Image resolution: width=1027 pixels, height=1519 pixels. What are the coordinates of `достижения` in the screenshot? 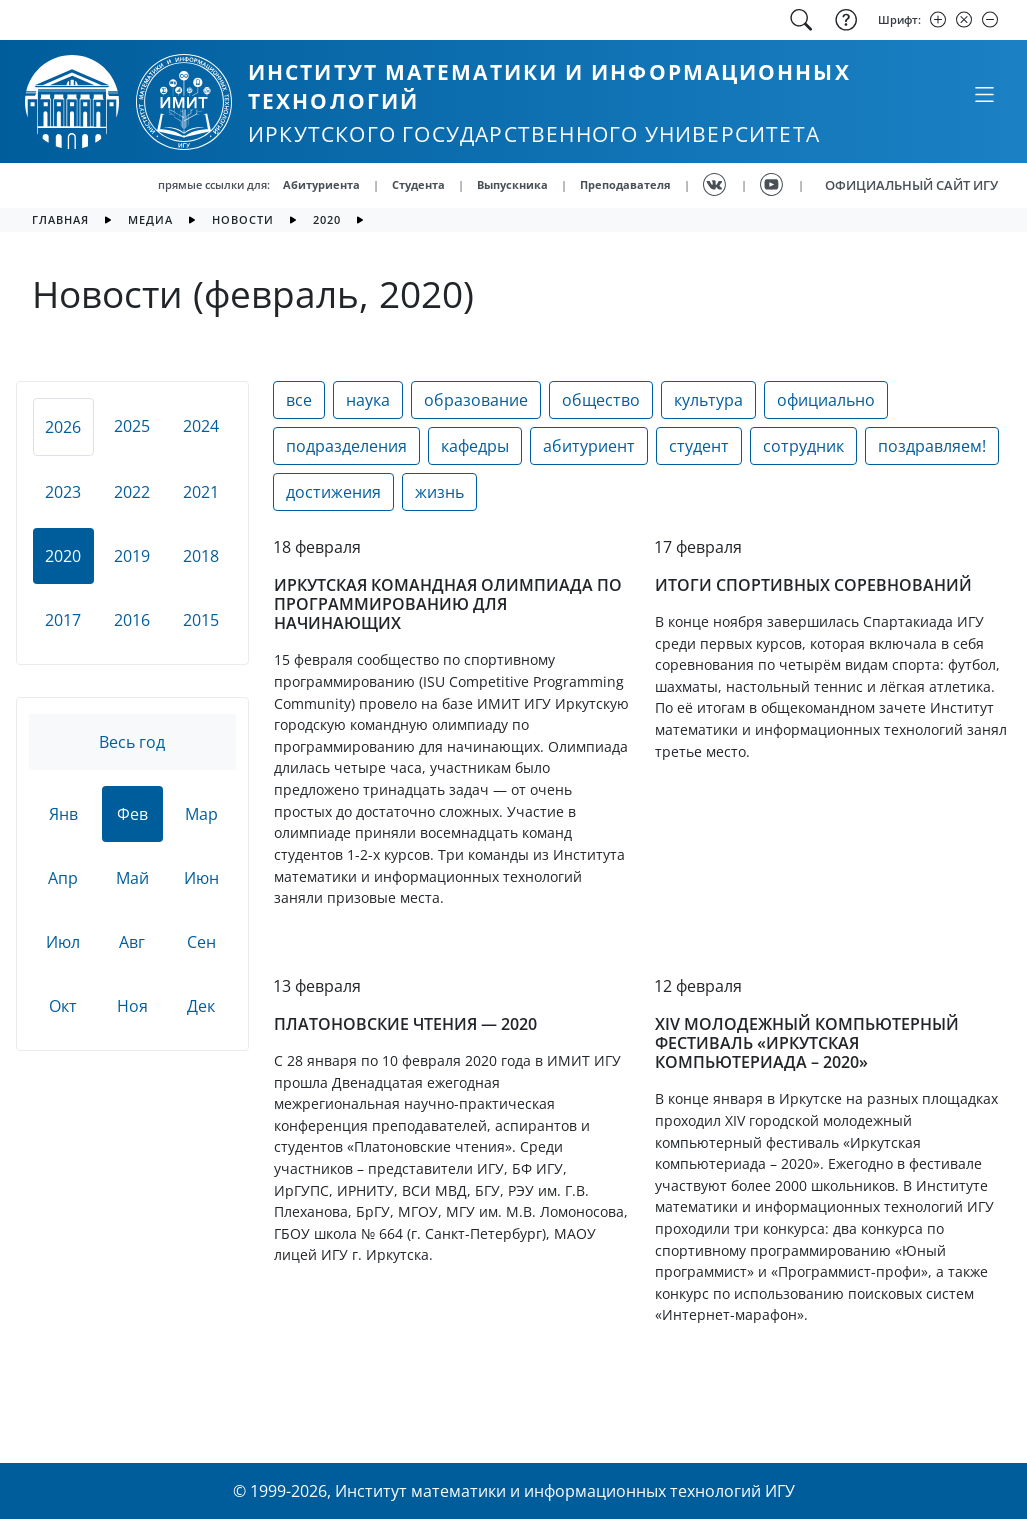 It's located at (333, 492).